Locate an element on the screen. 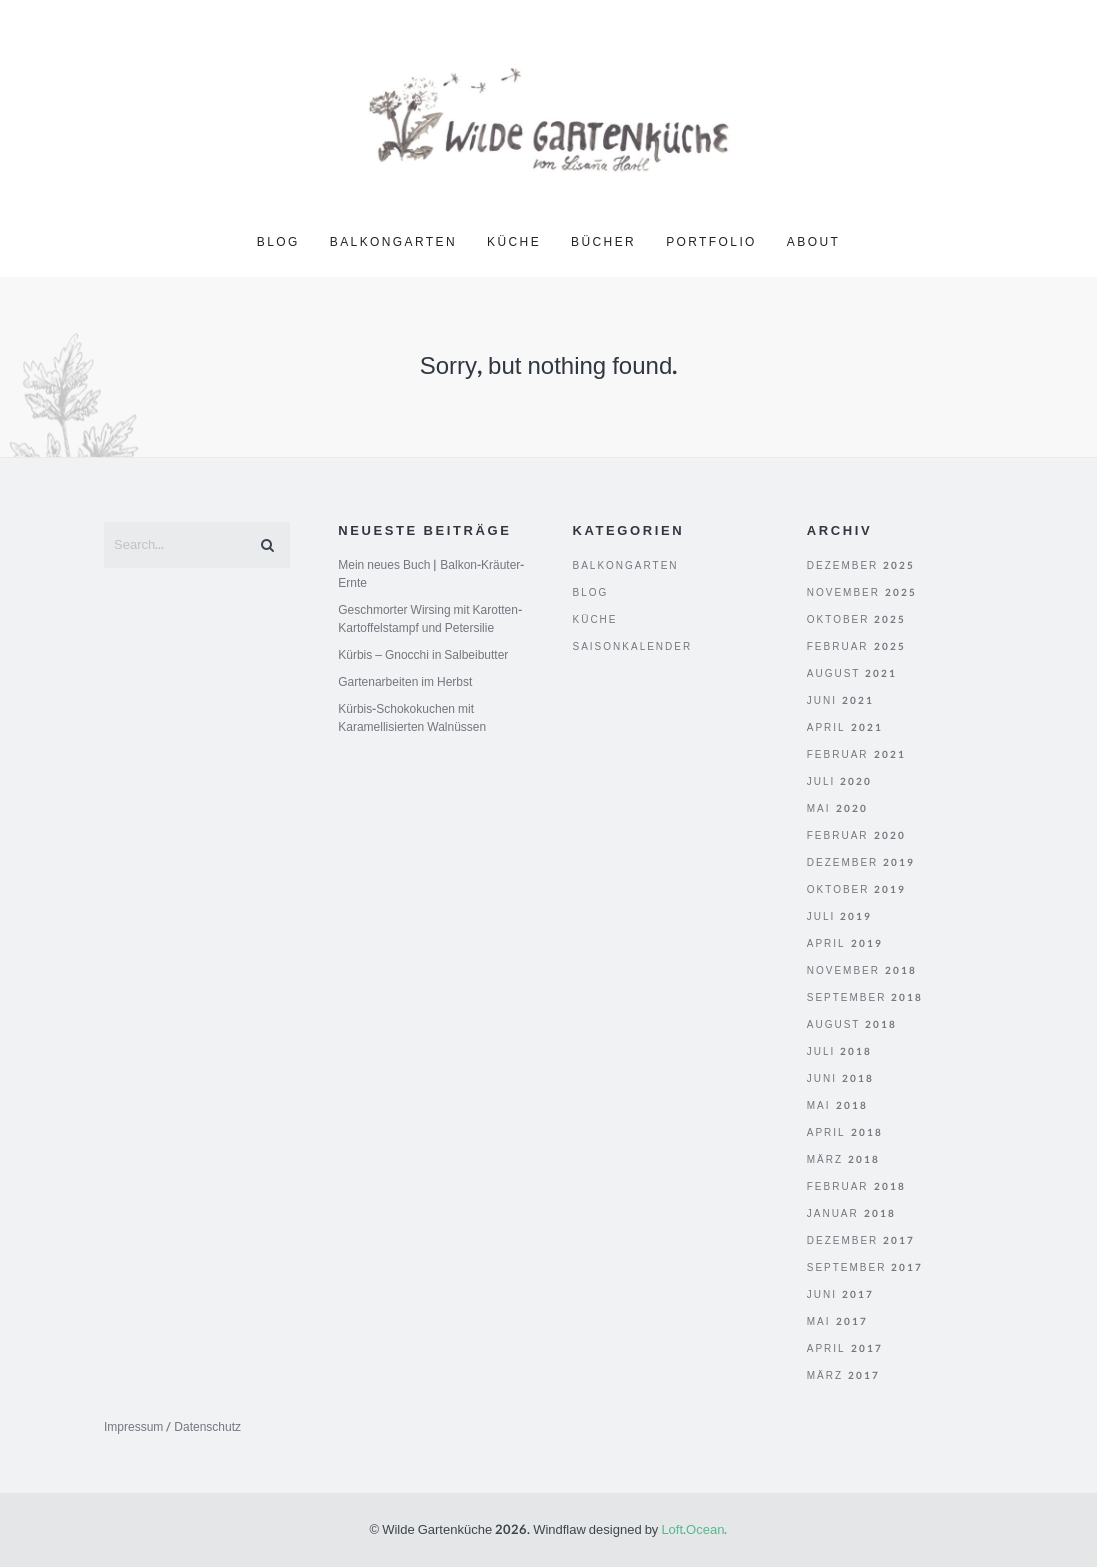  April 2019 is located at coordinates (845, 944).